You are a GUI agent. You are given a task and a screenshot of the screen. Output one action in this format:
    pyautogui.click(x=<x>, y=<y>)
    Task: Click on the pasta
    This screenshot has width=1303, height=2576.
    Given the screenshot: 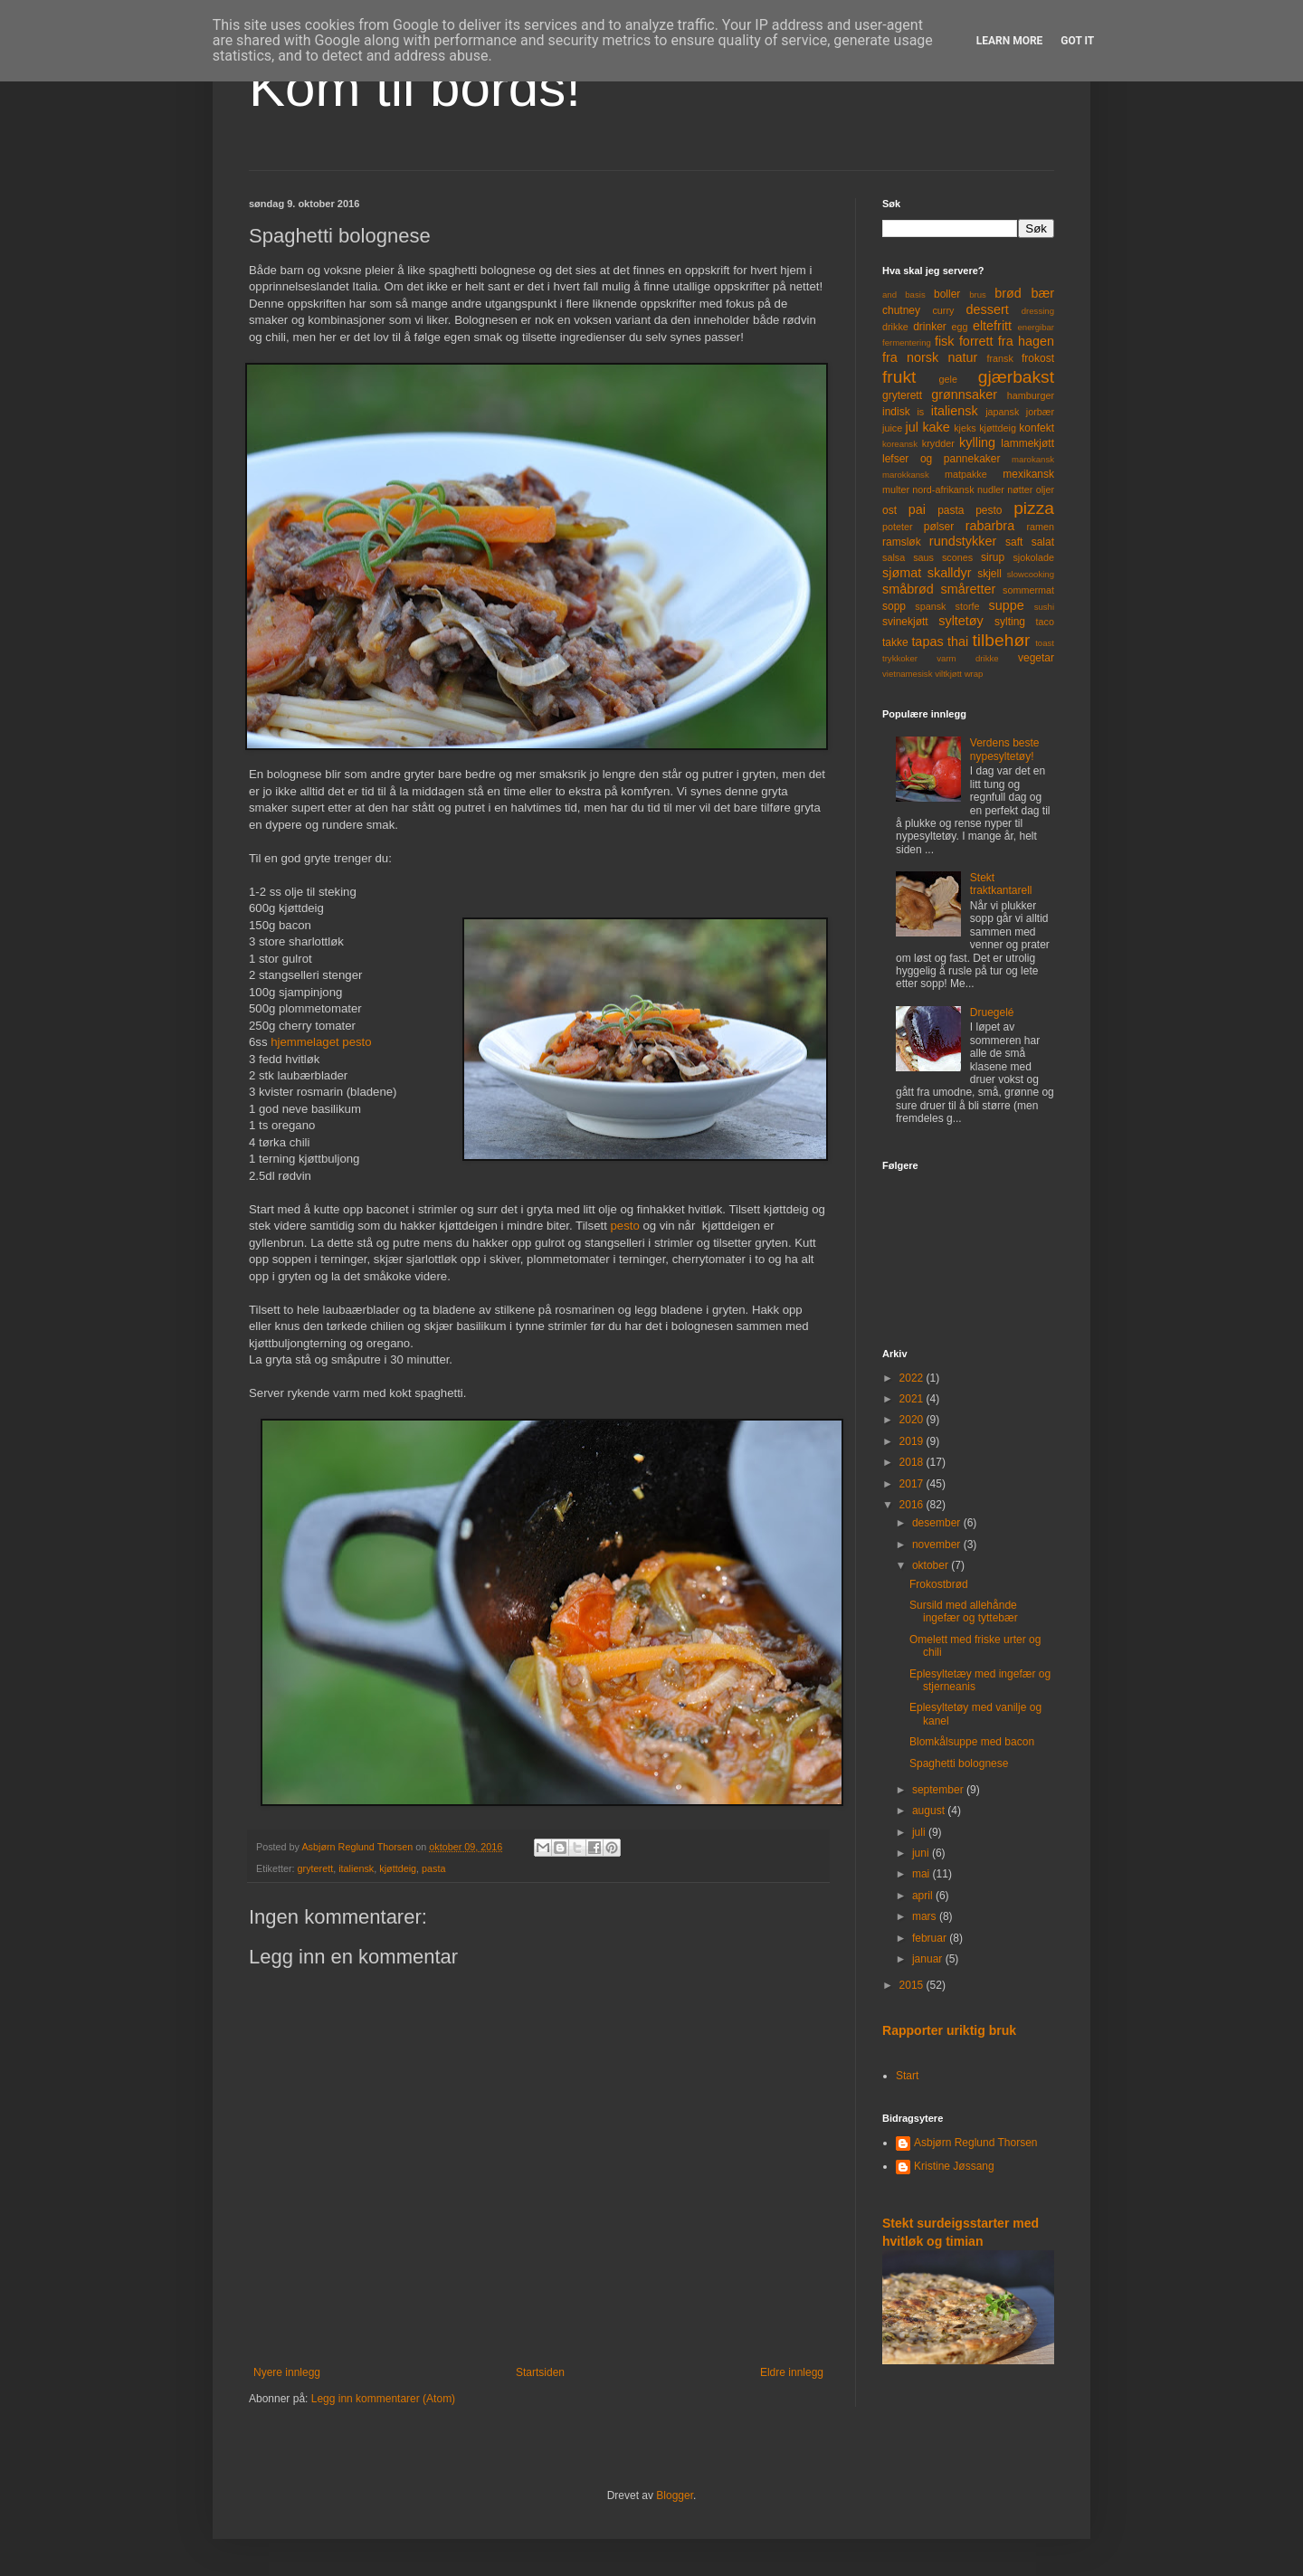 What is the action you would take?
    pyautogui.click(x=433, y=1868)
    